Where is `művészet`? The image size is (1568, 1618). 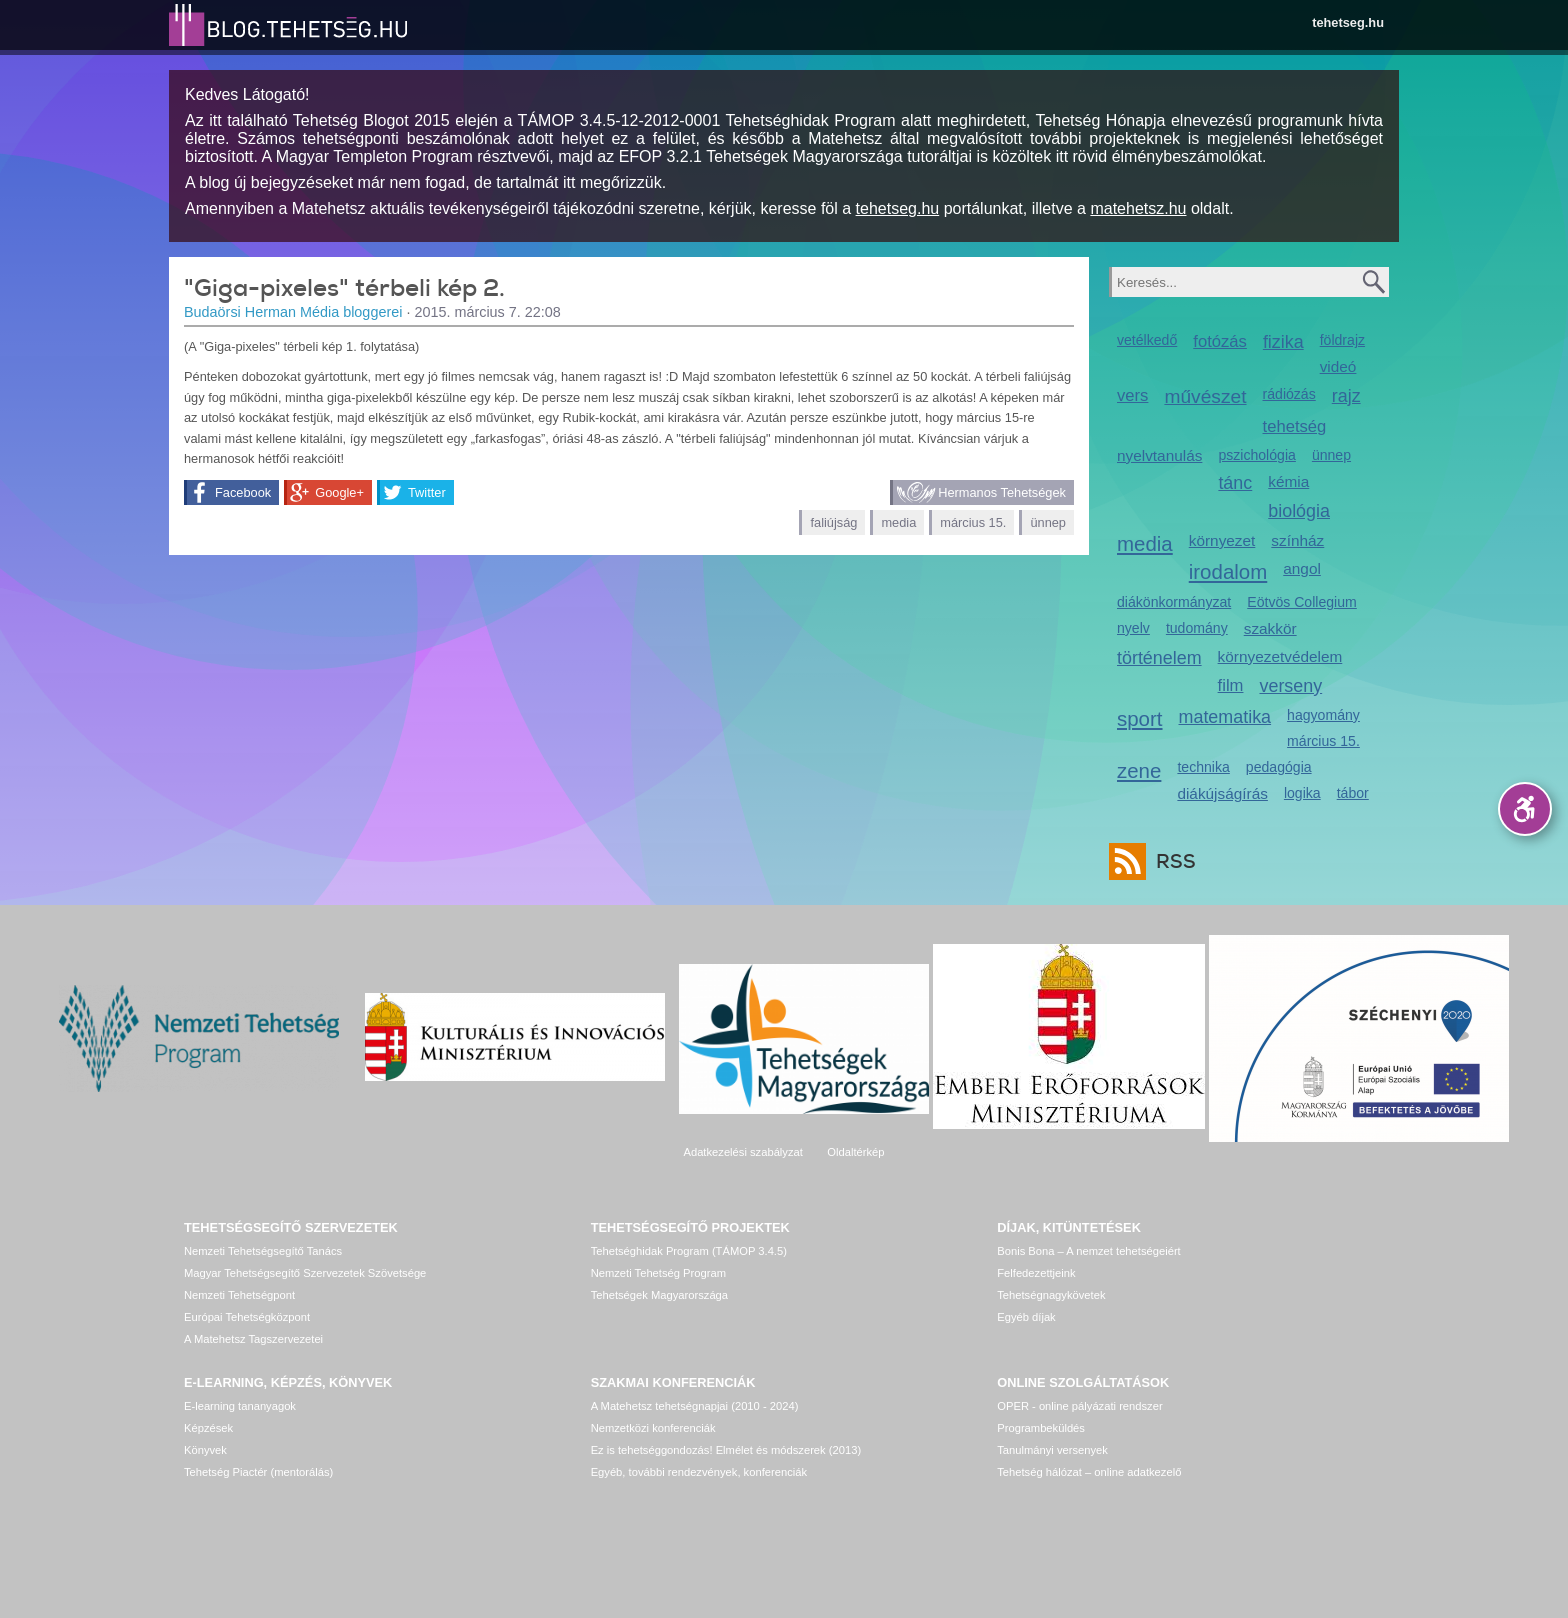 művészet is located at coordinates (1205, 396).